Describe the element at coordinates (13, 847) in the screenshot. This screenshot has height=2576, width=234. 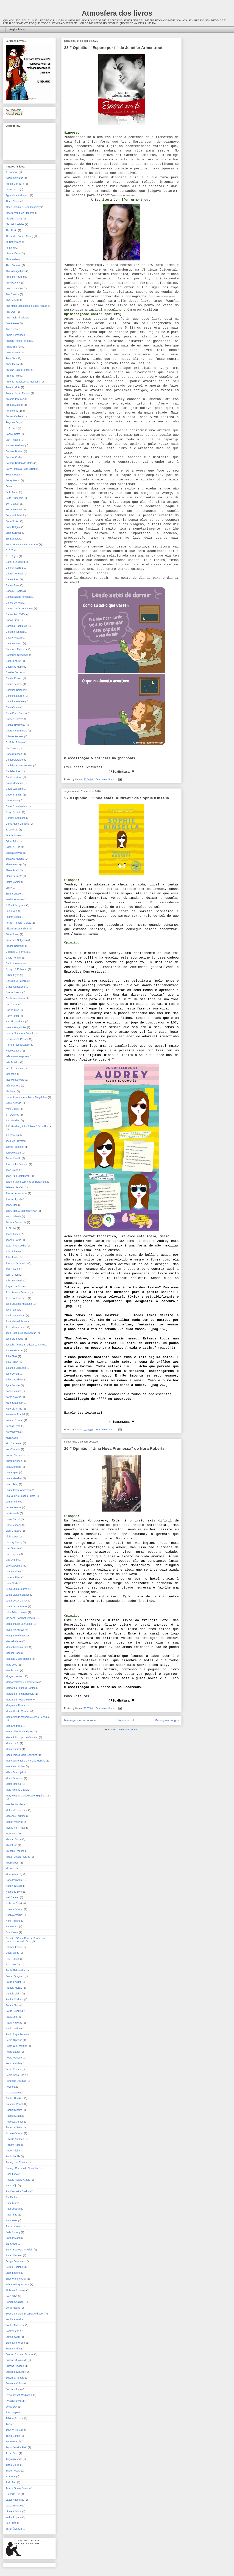
I see `Edgar A. Poe` at that location.